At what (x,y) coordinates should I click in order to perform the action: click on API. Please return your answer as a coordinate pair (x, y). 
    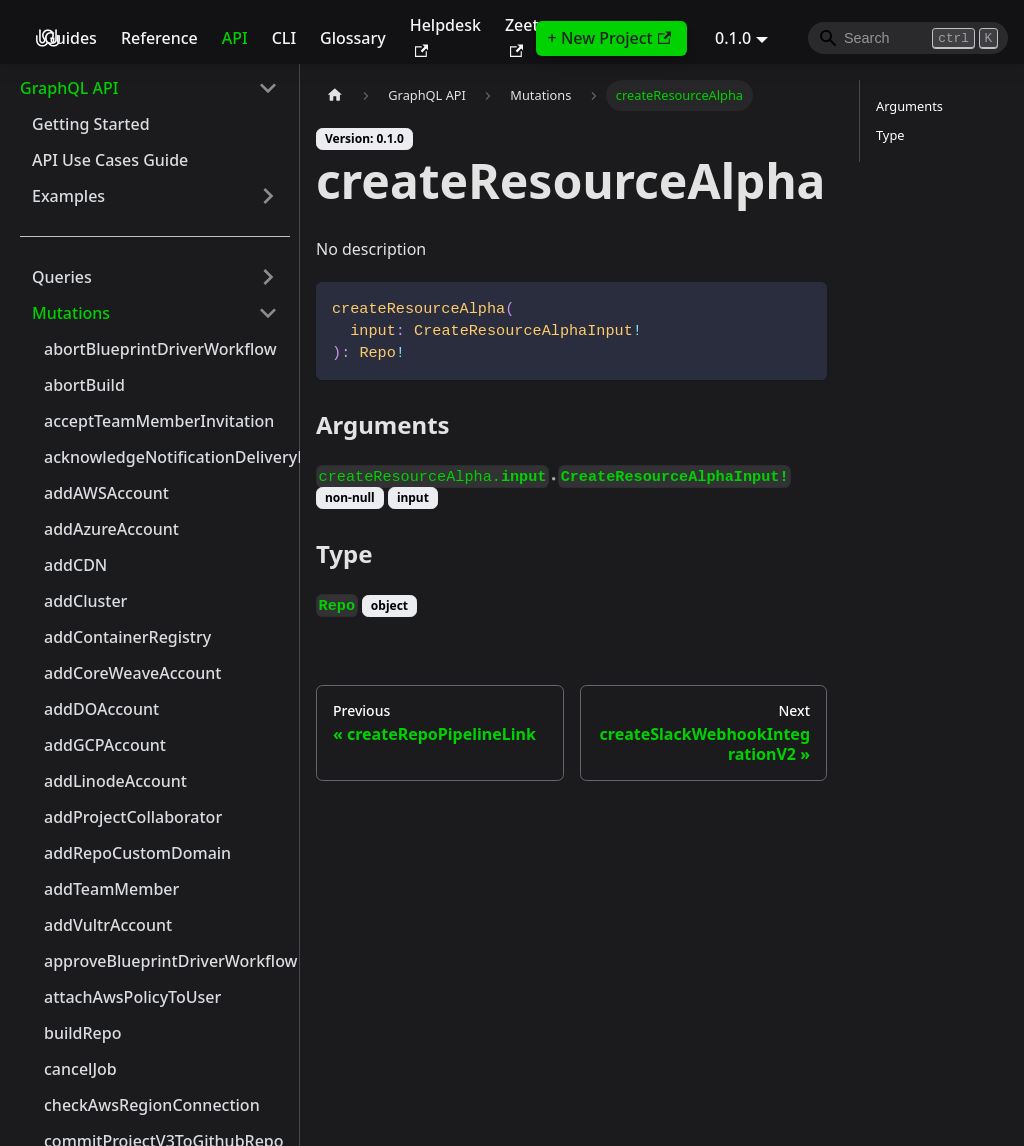
    Looking at the image, I should click on (235, 38).